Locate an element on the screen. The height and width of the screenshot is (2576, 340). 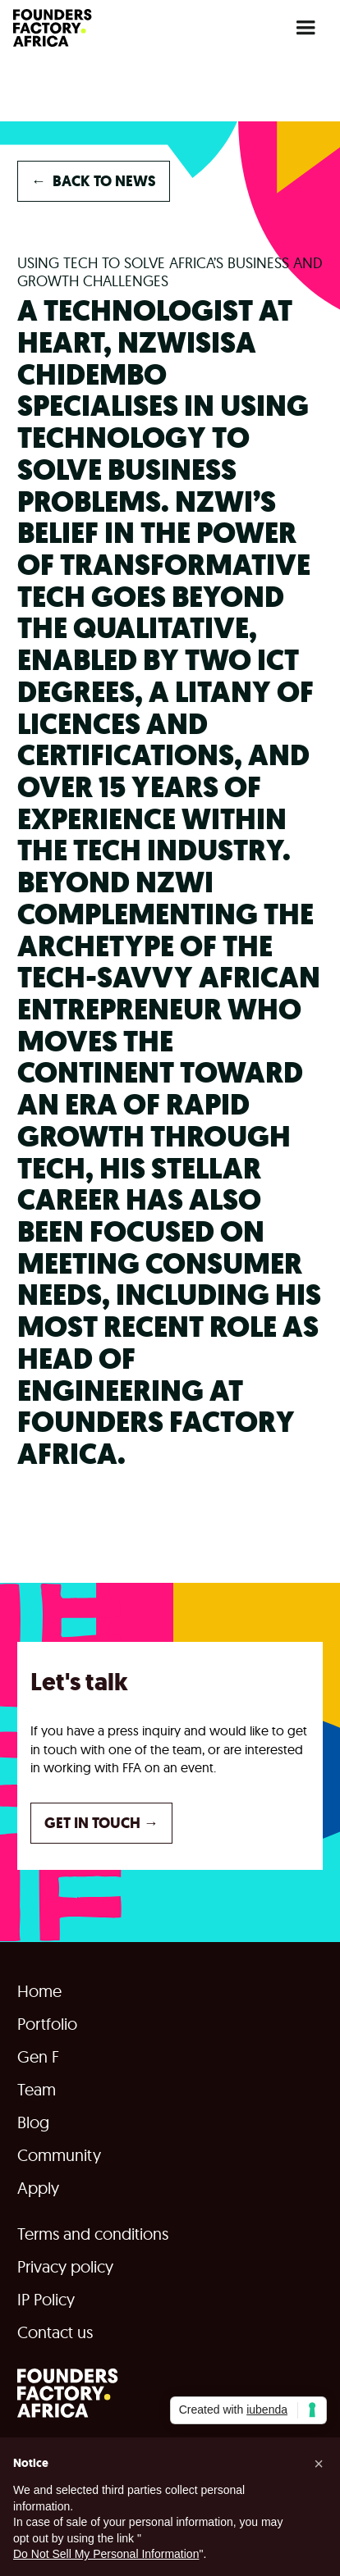
Contact us is located at coordinates (55, 2332).